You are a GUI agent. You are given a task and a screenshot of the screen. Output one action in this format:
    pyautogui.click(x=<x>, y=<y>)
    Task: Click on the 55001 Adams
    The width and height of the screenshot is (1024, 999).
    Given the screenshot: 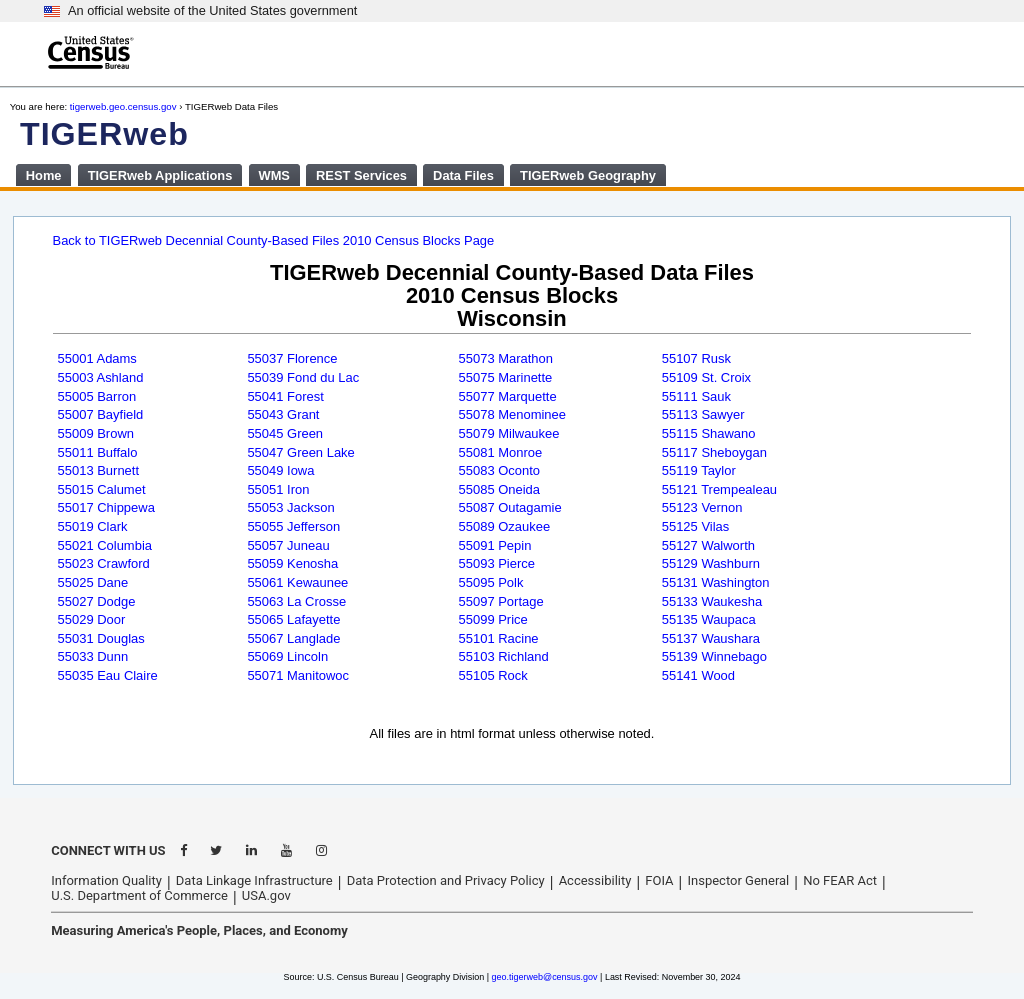 What is the action you would take?
    pyautogui.click(x=97, y=358)
    